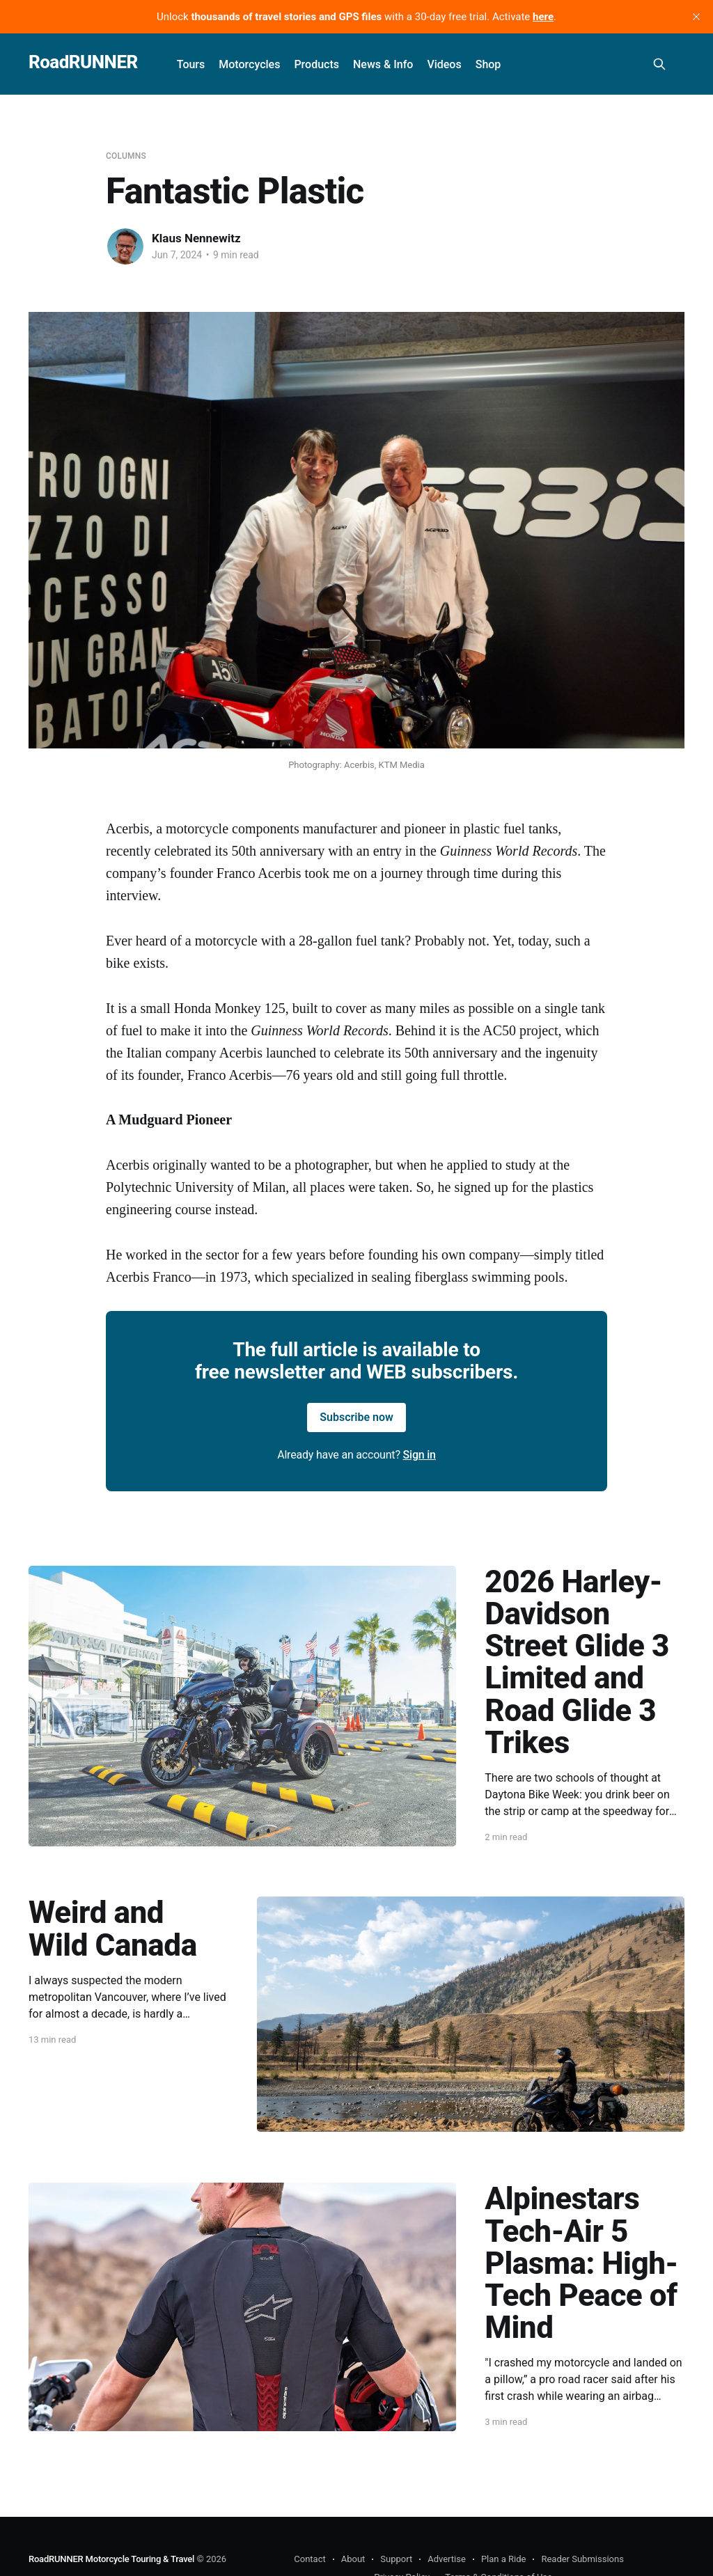 This screenshot has height=2576, width=713. I want to click on About, so click(353, 2559).